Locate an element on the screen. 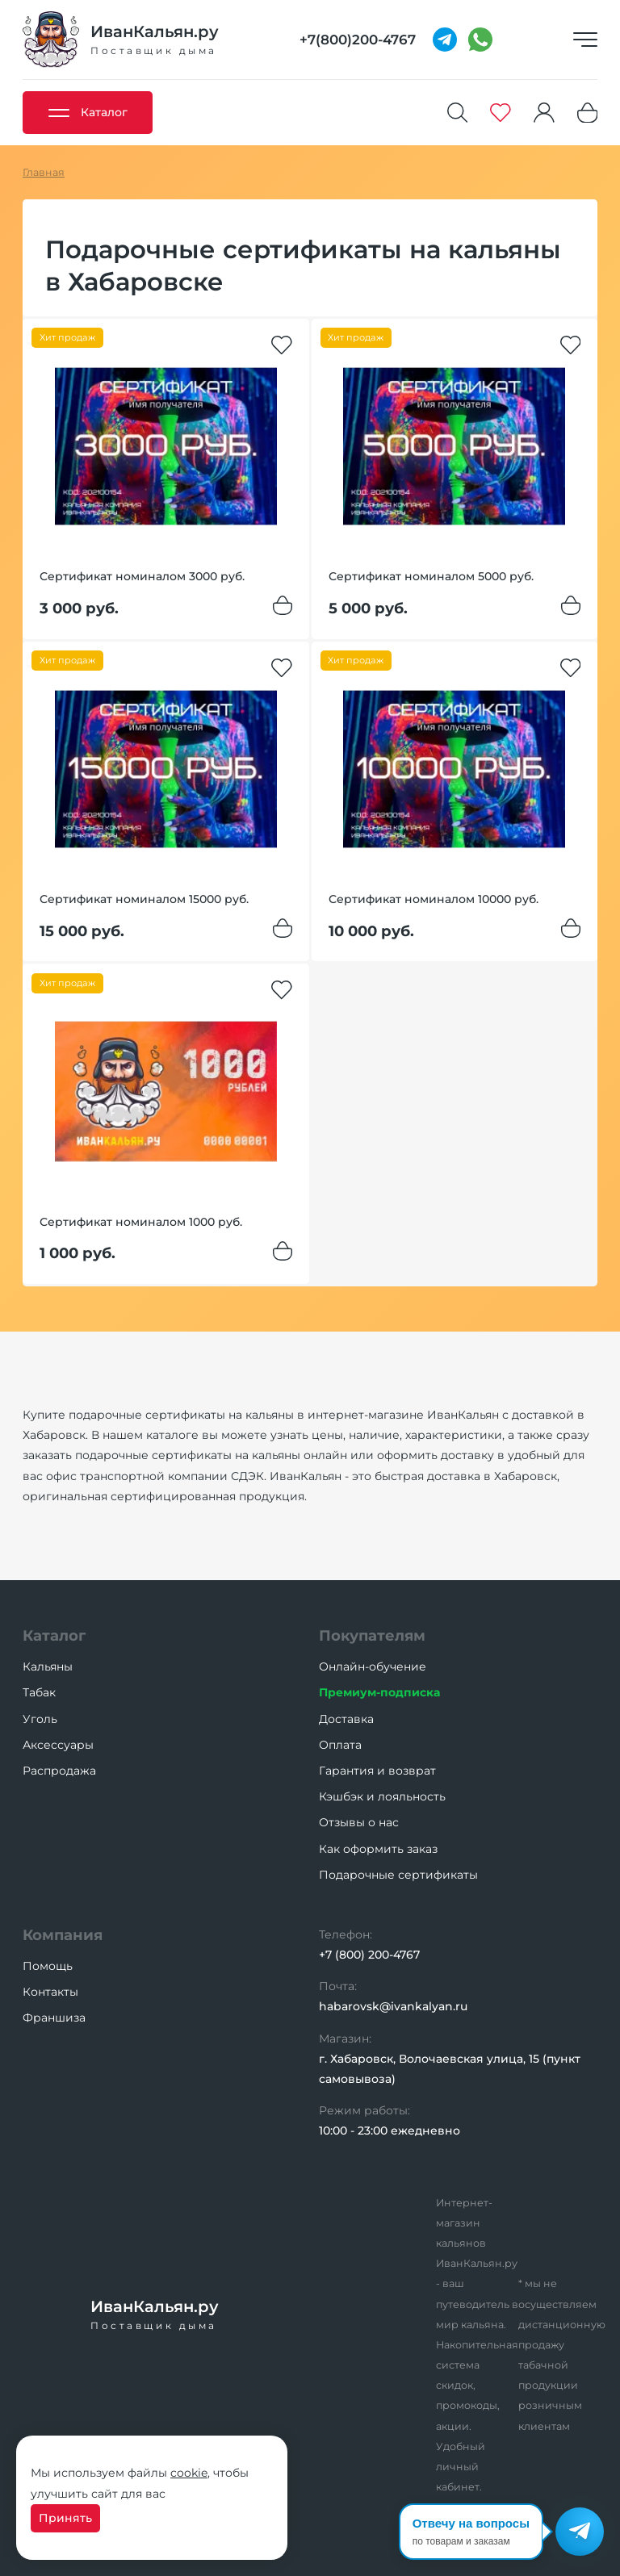  Отзывы о нас is located at coordinates (359, 1822).